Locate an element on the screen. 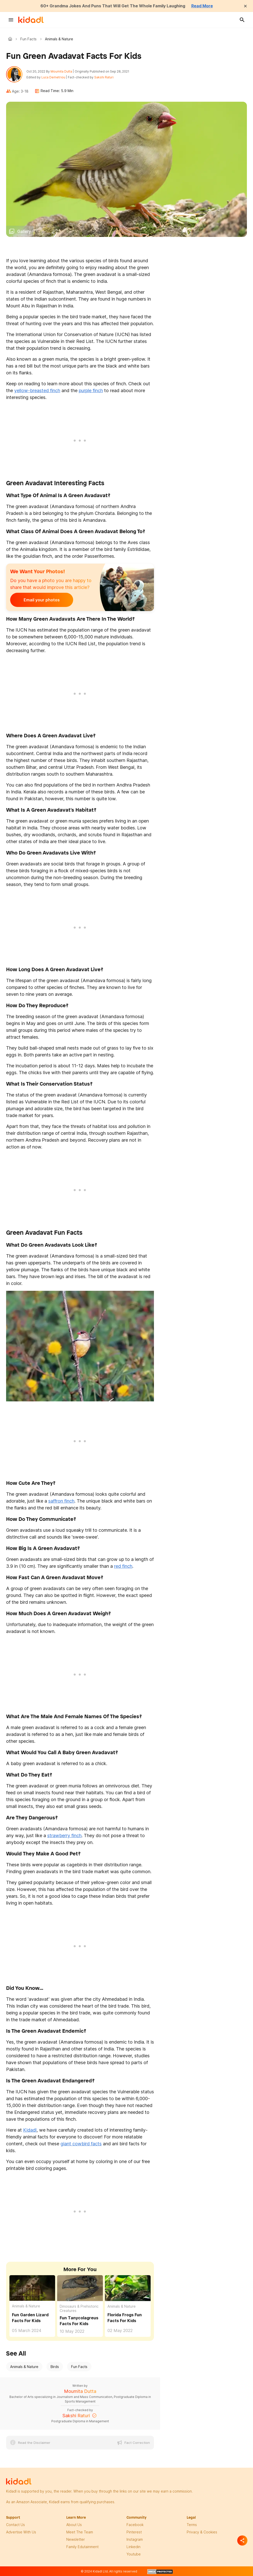  Sakshi Raturi is located at coordinates (104, 77).